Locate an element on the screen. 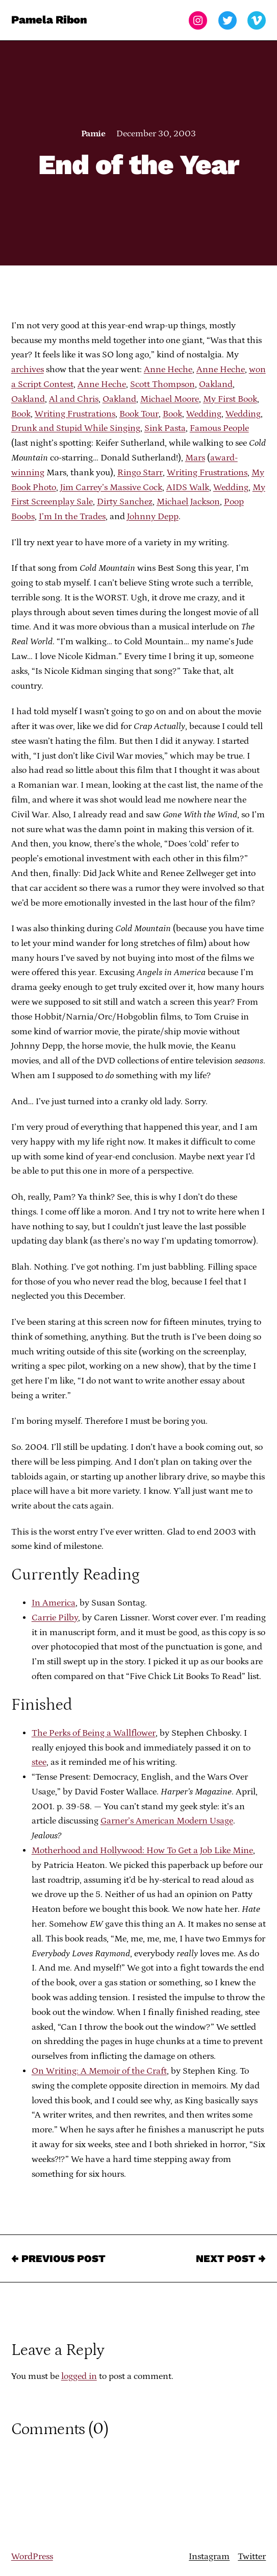 This screenshot has height=2576, width=277. Drunk and Stupid While Singing is located at coordinates (75, 428).